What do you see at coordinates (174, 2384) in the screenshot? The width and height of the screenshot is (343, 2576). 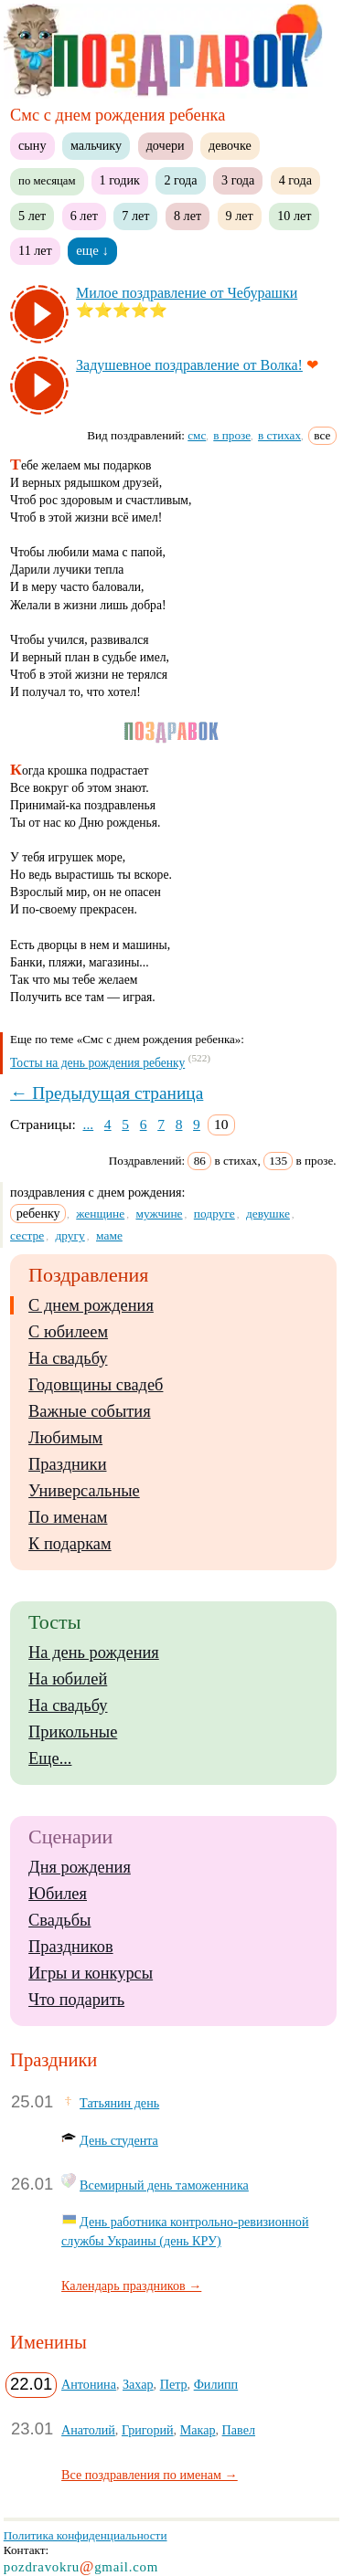 I see `Петр` at bounding box center [174, 2384].